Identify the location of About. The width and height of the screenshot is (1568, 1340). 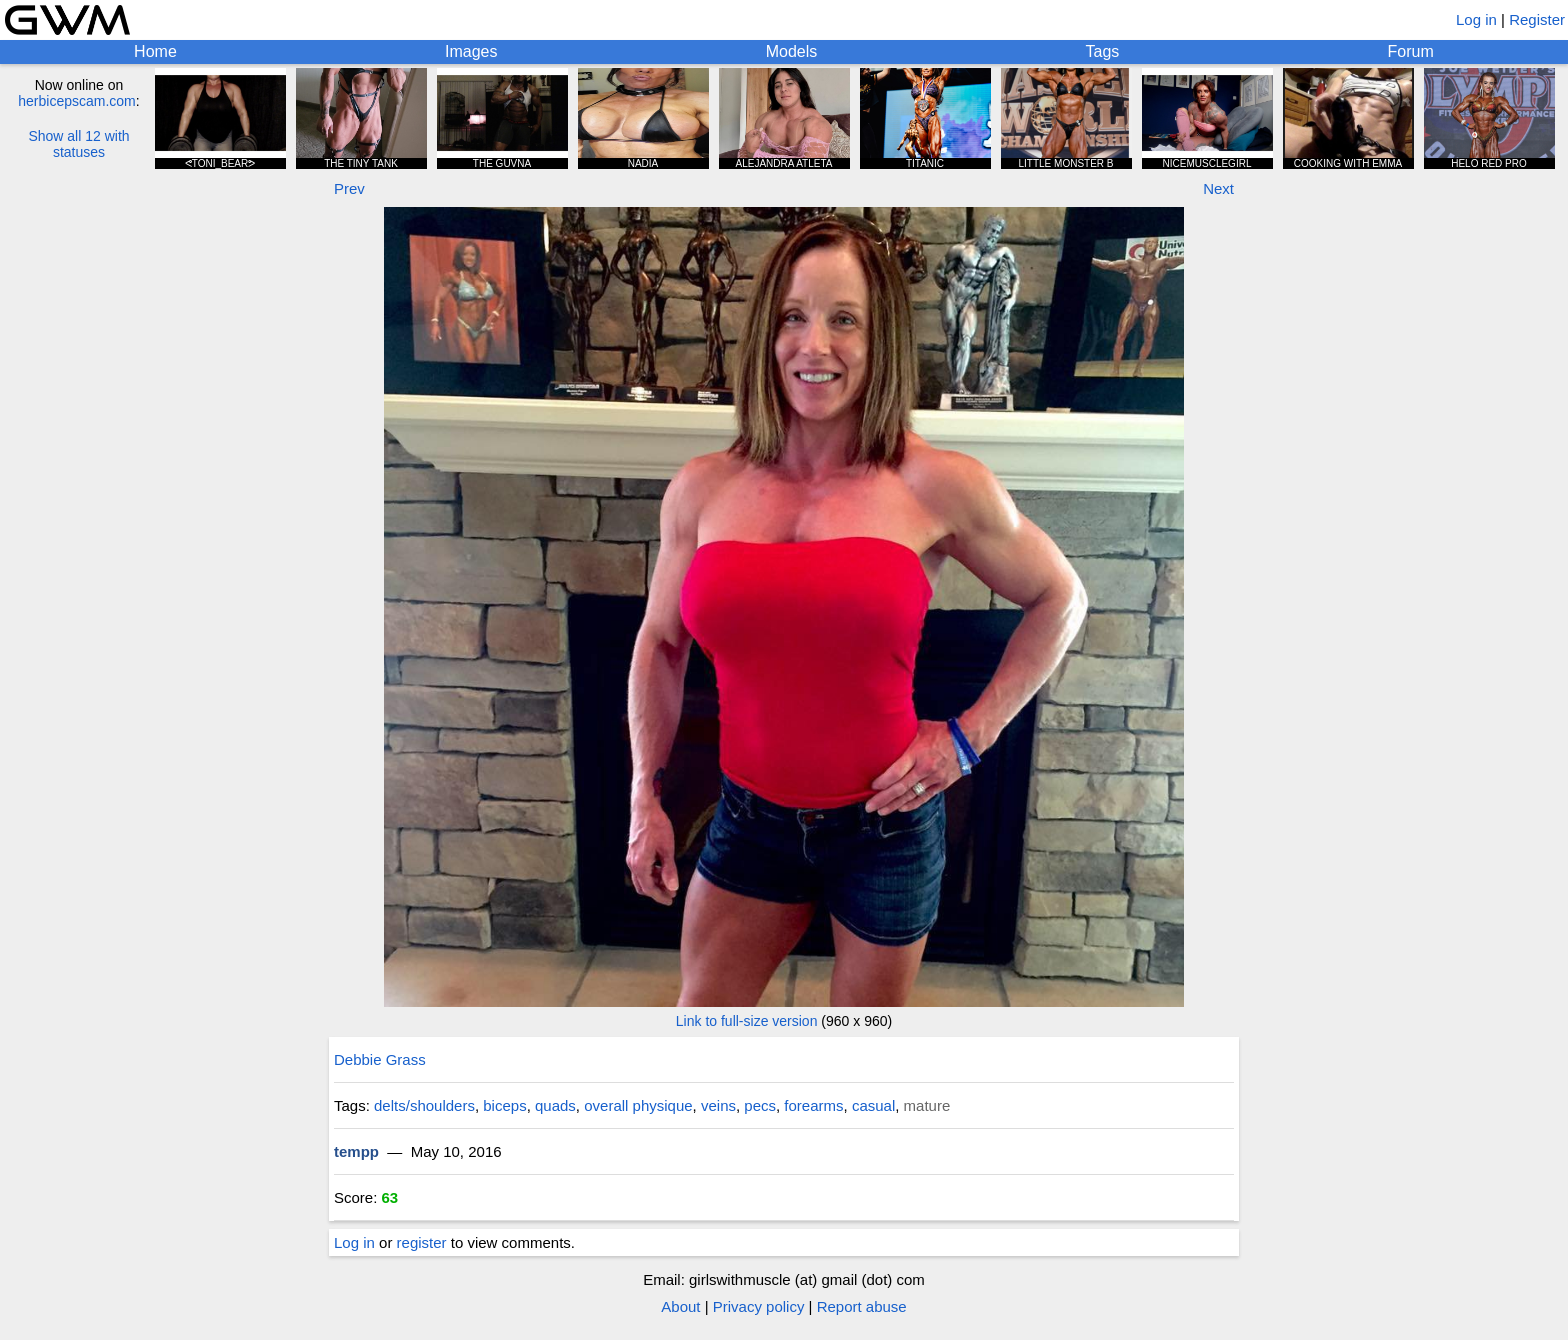
(680, 1306).